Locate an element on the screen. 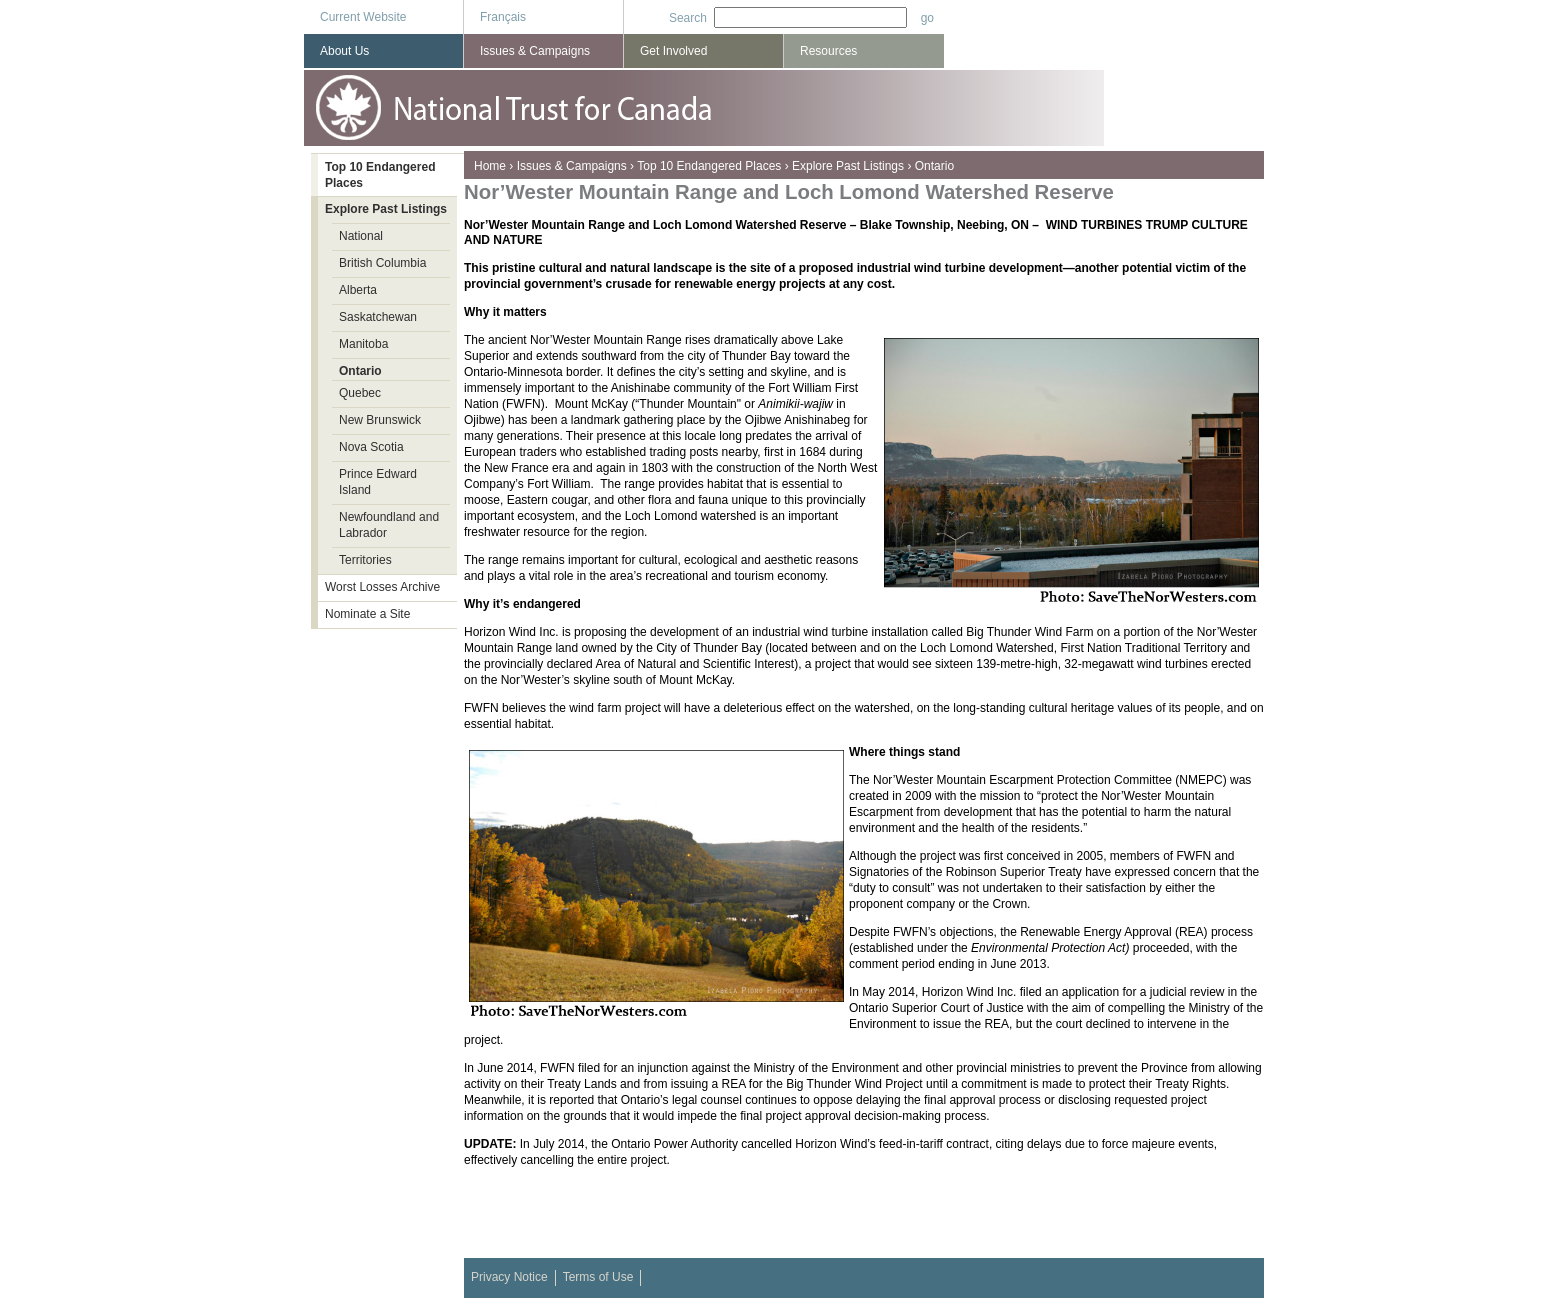  About Us is located at coordinates (344, 51).